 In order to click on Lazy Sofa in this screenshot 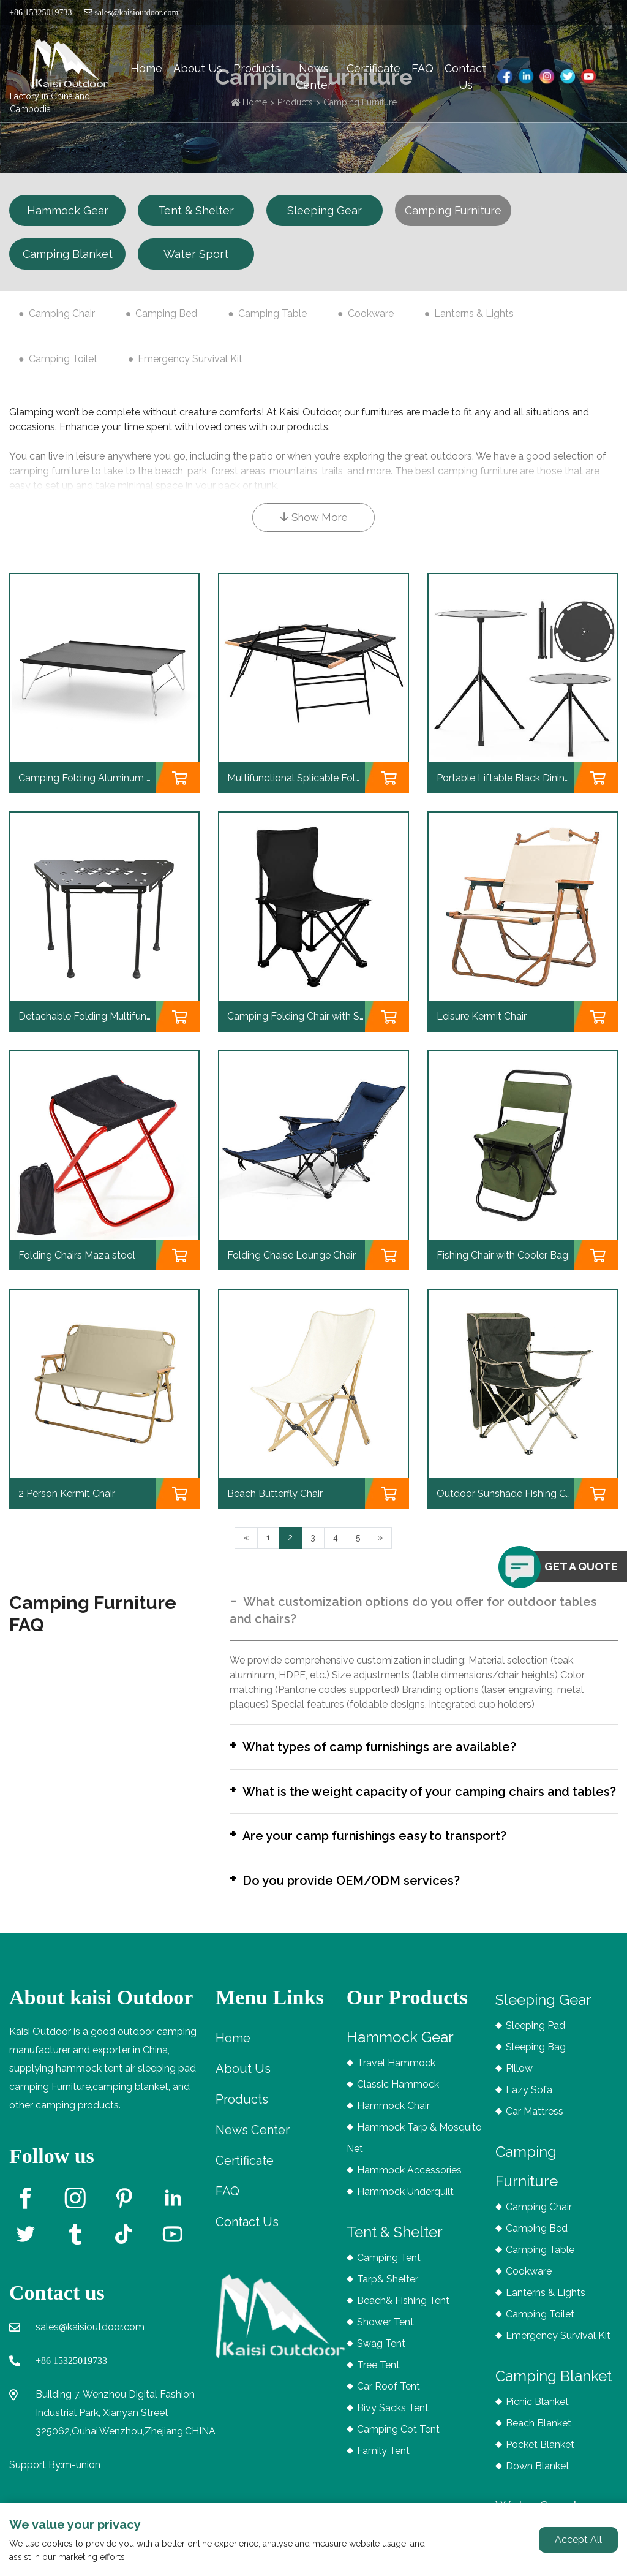, I will do `click(529, 2104)`.